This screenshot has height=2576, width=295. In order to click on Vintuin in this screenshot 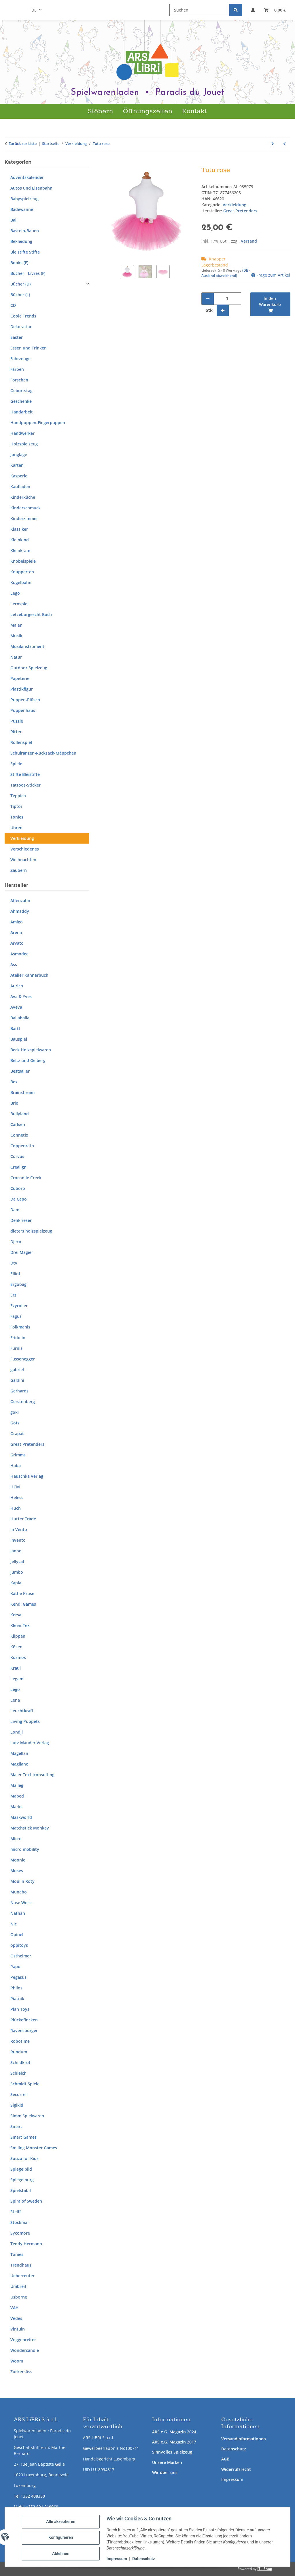, I will do `click(17, 2329)`.